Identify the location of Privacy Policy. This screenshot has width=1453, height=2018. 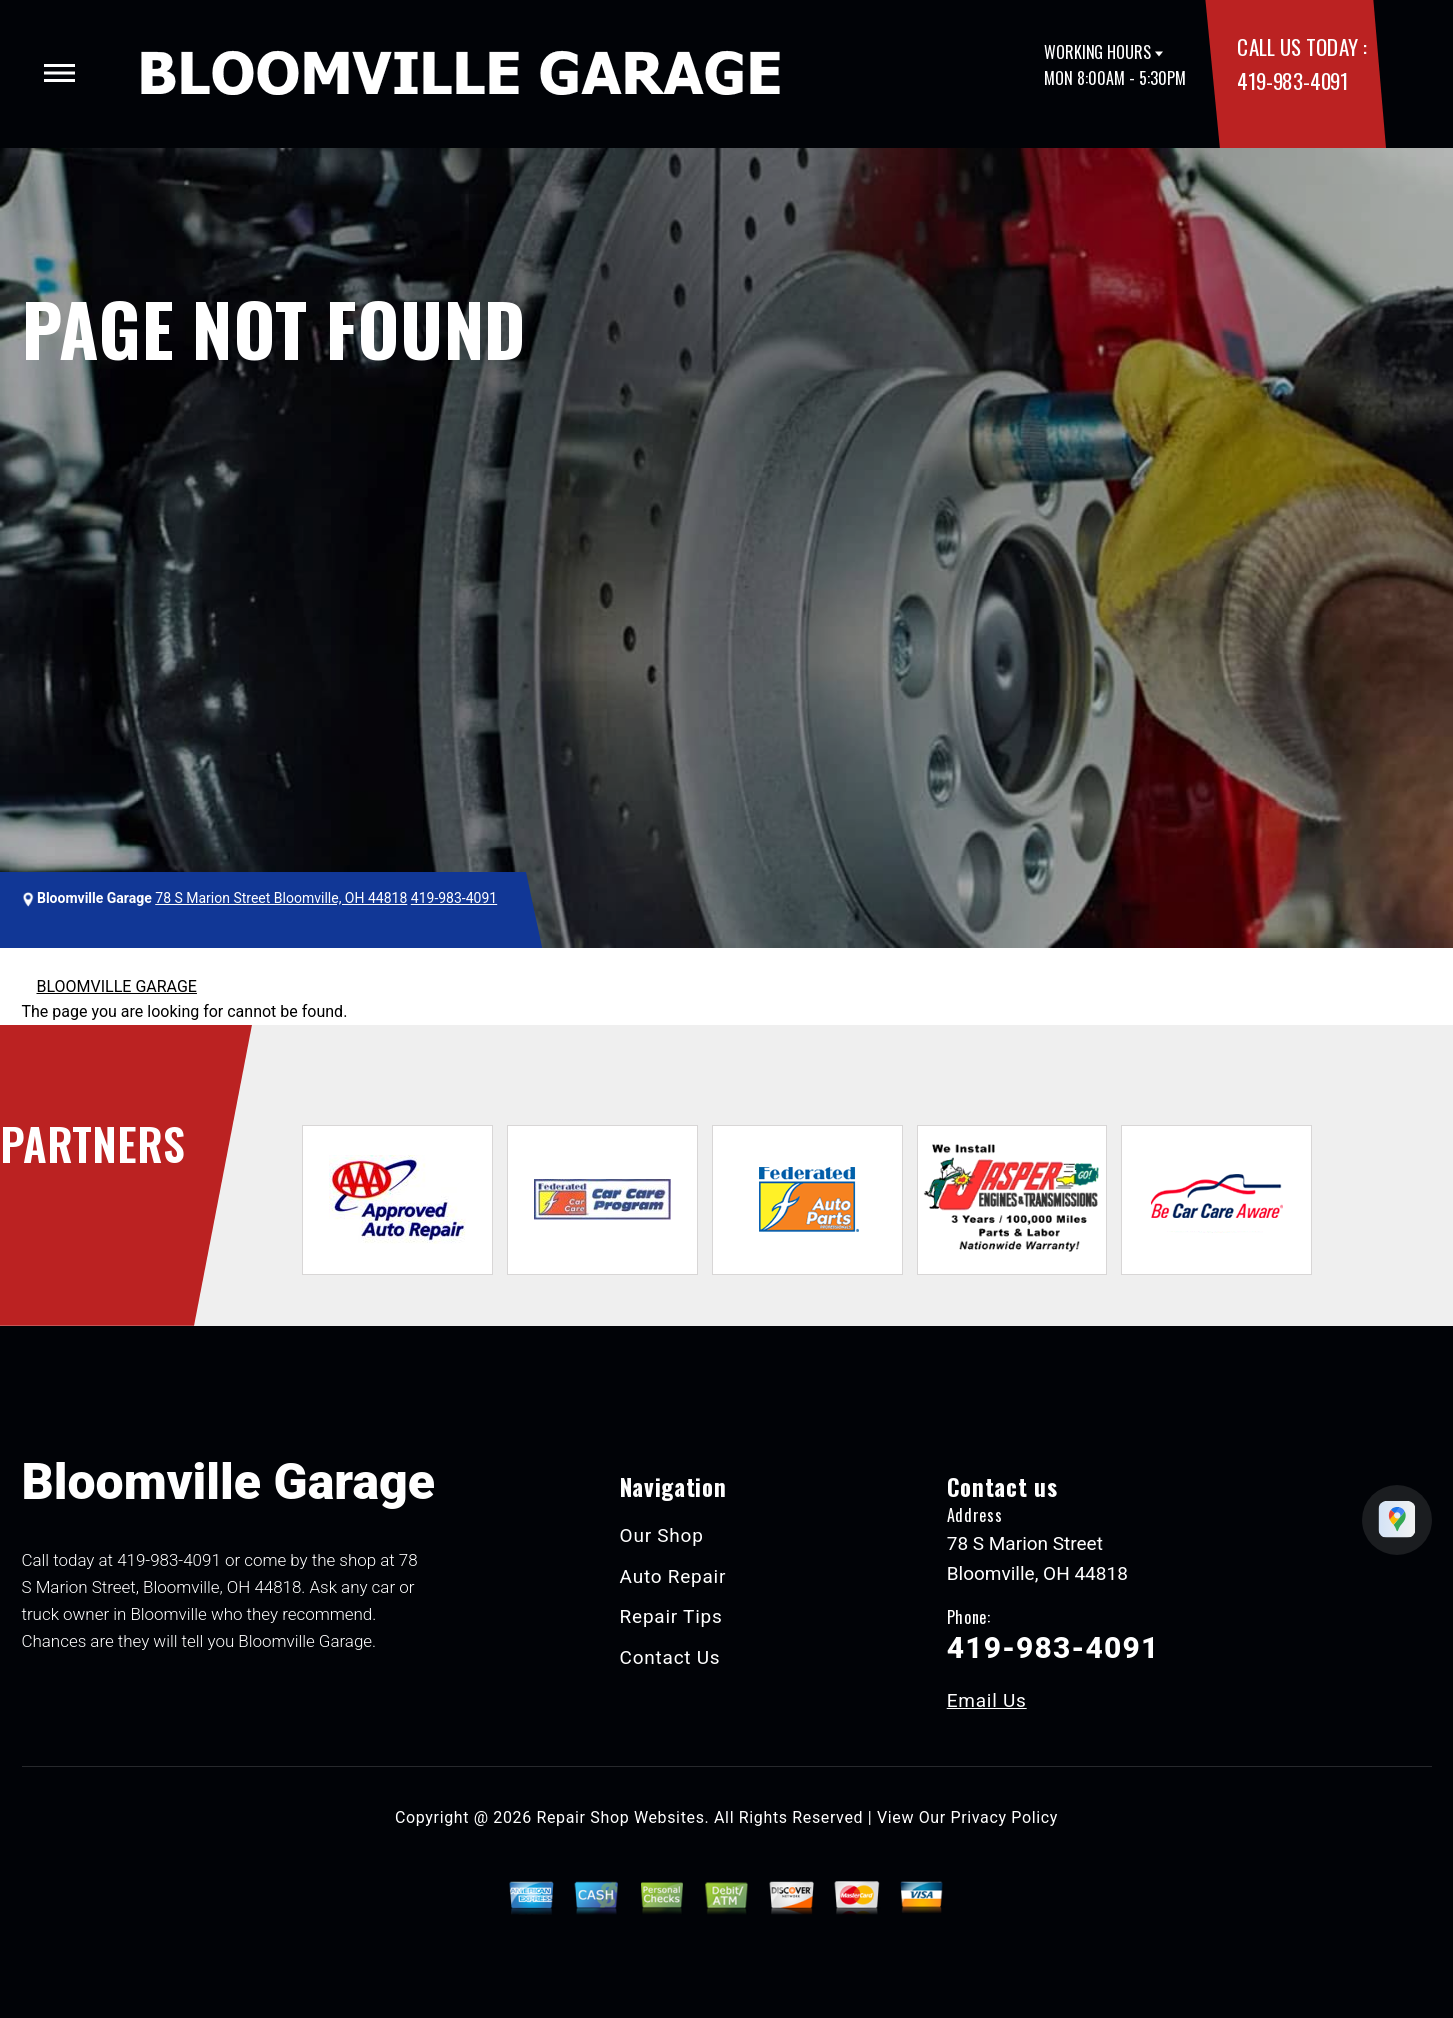
(1004, 1817).